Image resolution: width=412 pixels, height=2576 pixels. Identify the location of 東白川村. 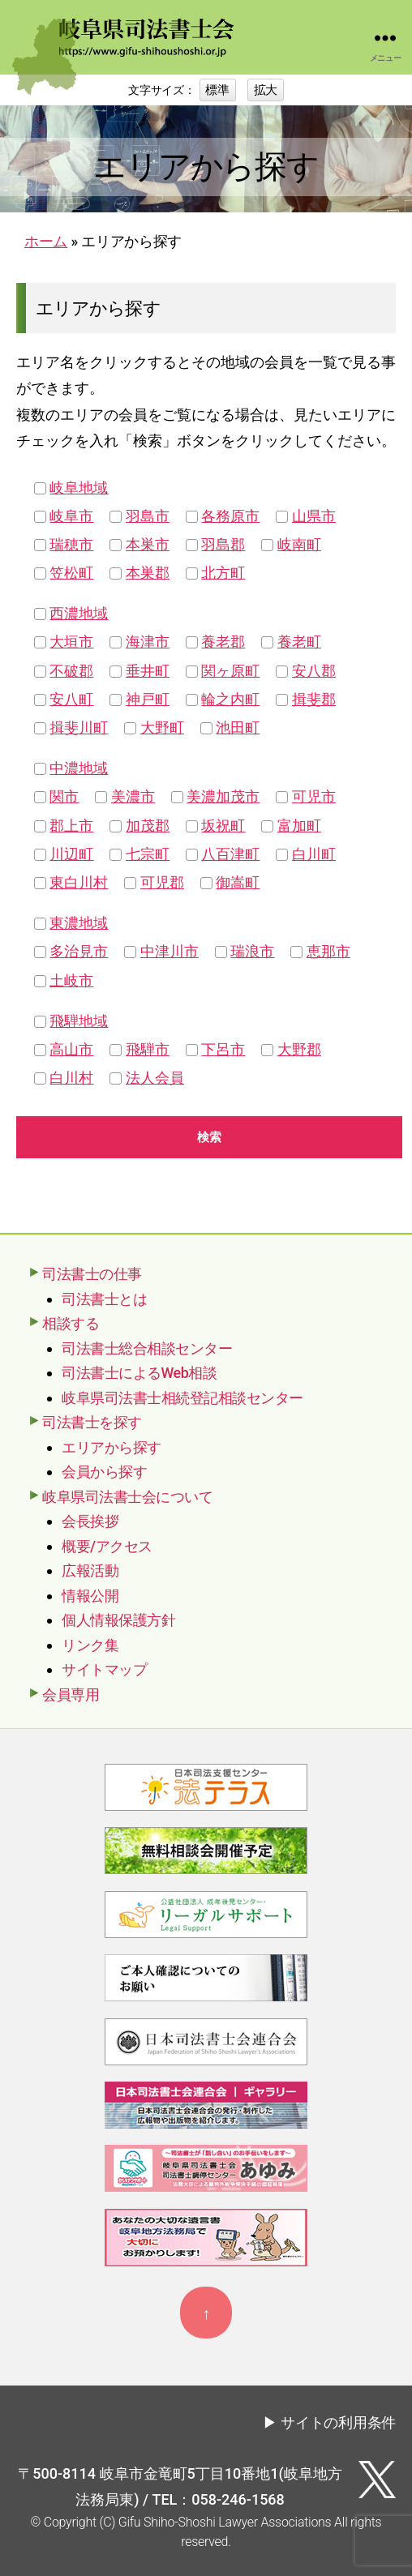
(78, 882).